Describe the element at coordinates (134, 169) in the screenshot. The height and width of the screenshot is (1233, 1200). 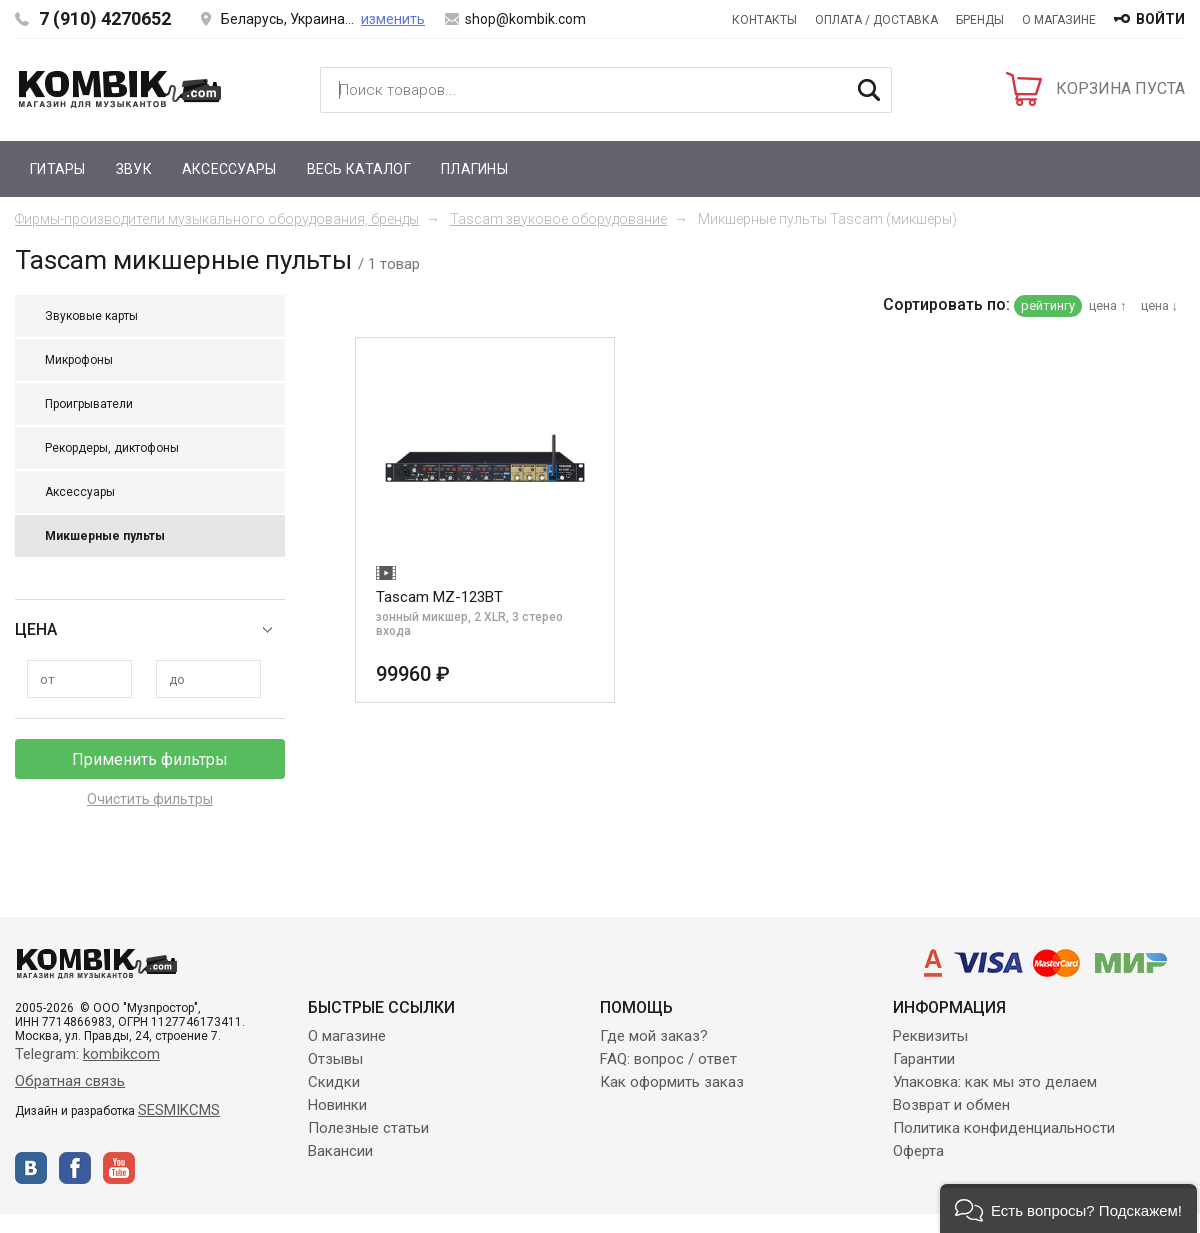
I see `Звук` at that location.